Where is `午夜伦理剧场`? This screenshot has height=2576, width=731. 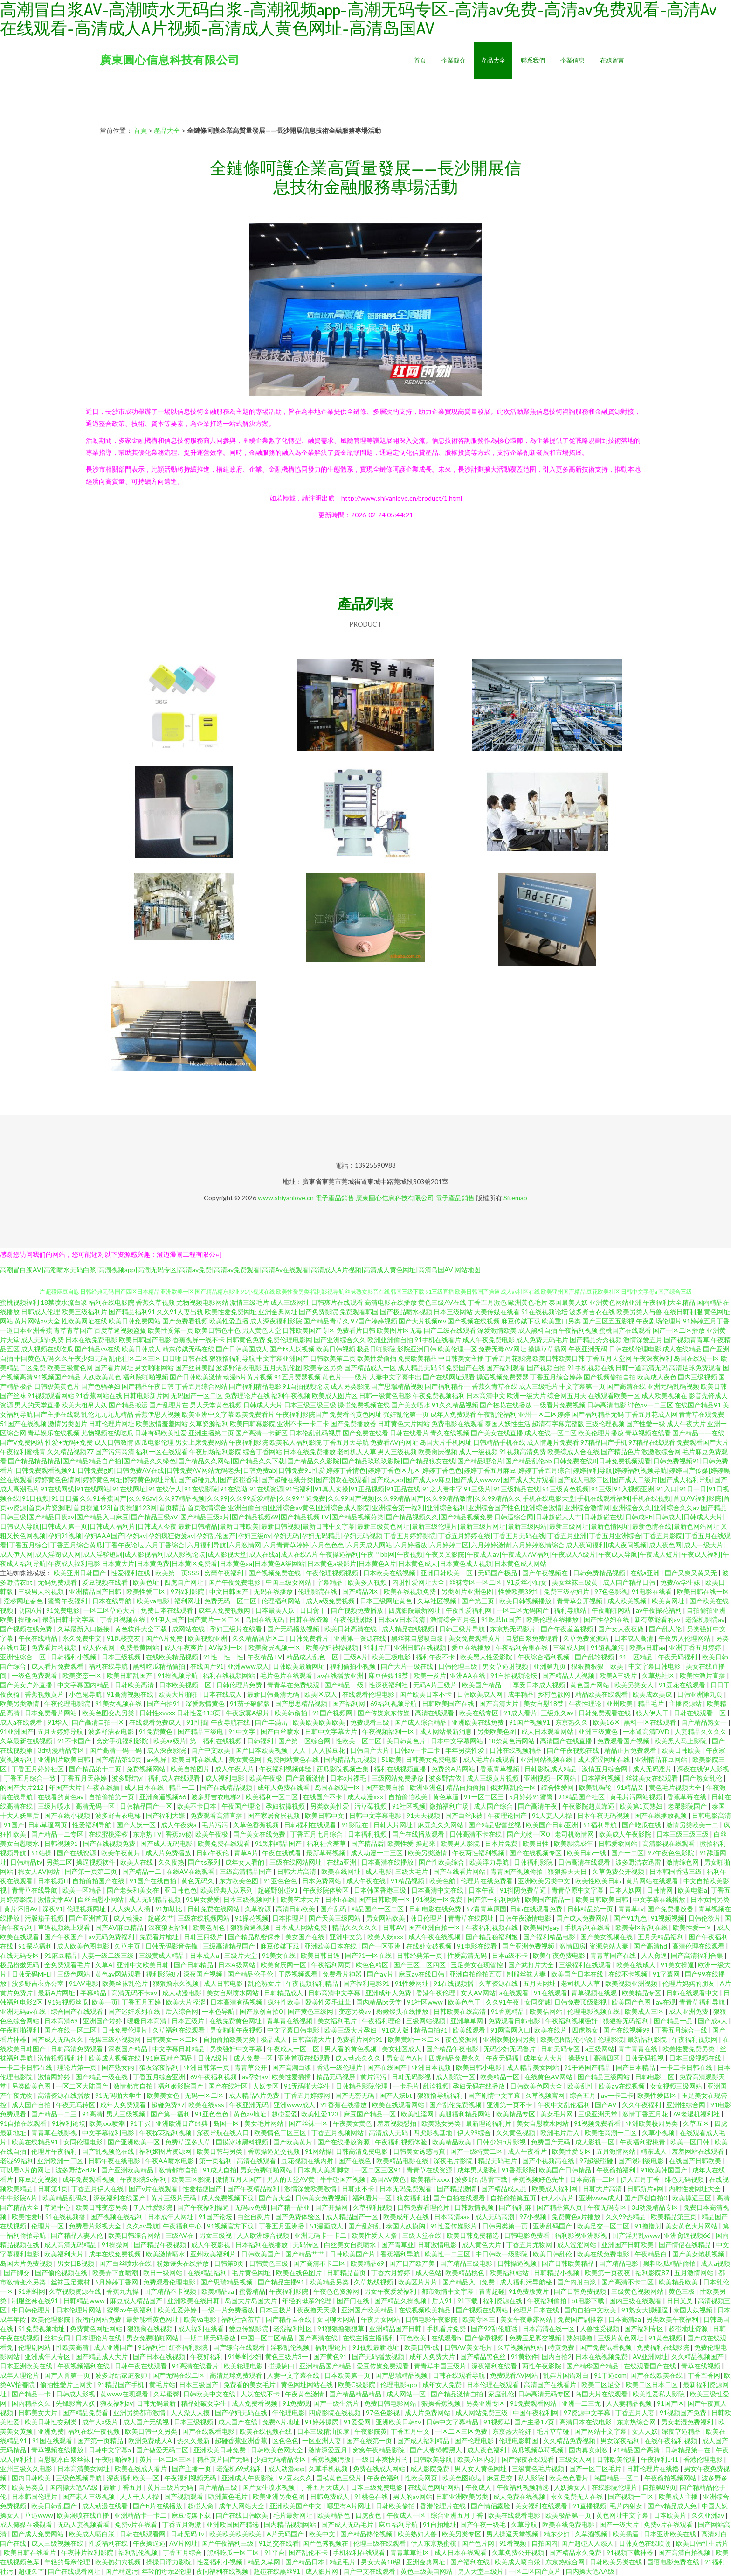
午夜伦理剧场 is located at coordinates (354, 1619).